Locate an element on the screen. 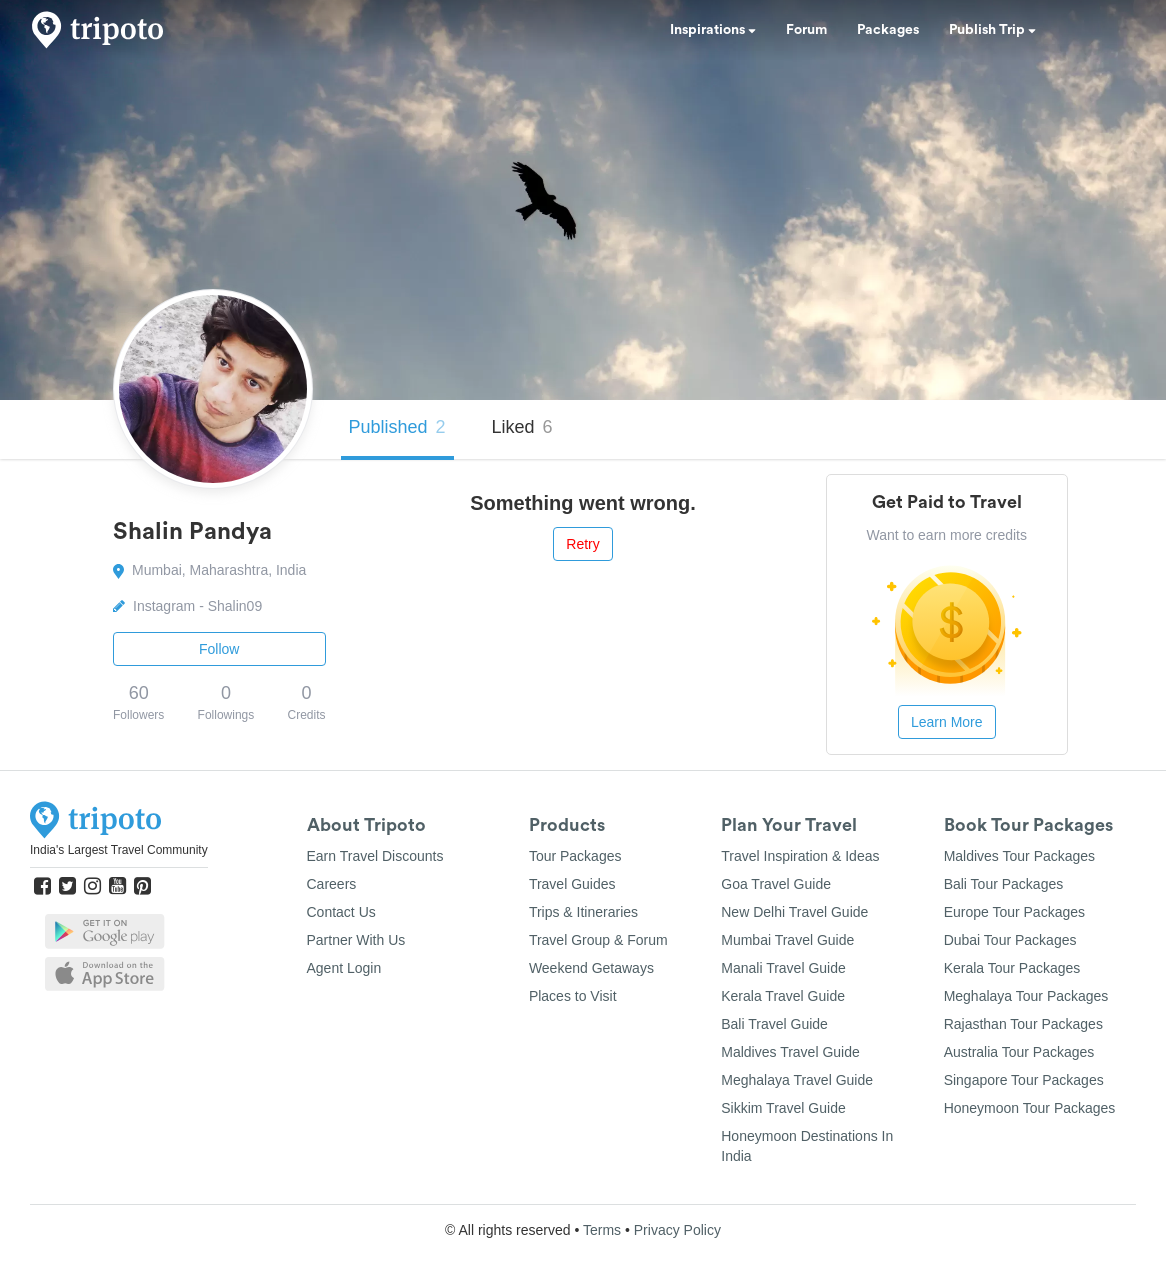 The image size is (1166, 1285). Inspirations [button] is located at coordinates (713, 30).